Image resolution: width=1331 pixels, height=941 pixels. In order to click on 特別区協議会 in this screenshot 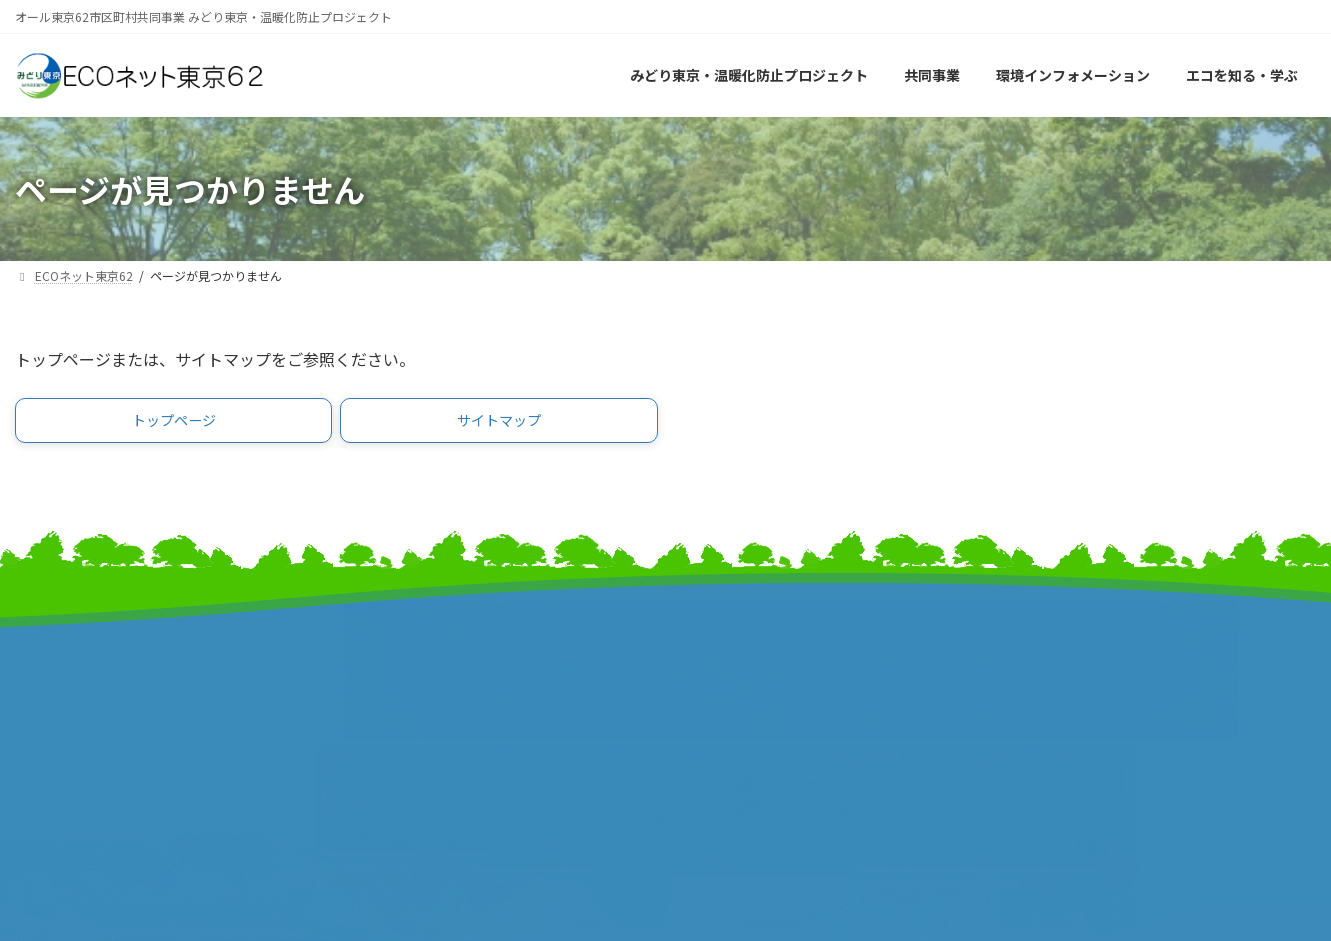, I will do `click(726, 695)`.